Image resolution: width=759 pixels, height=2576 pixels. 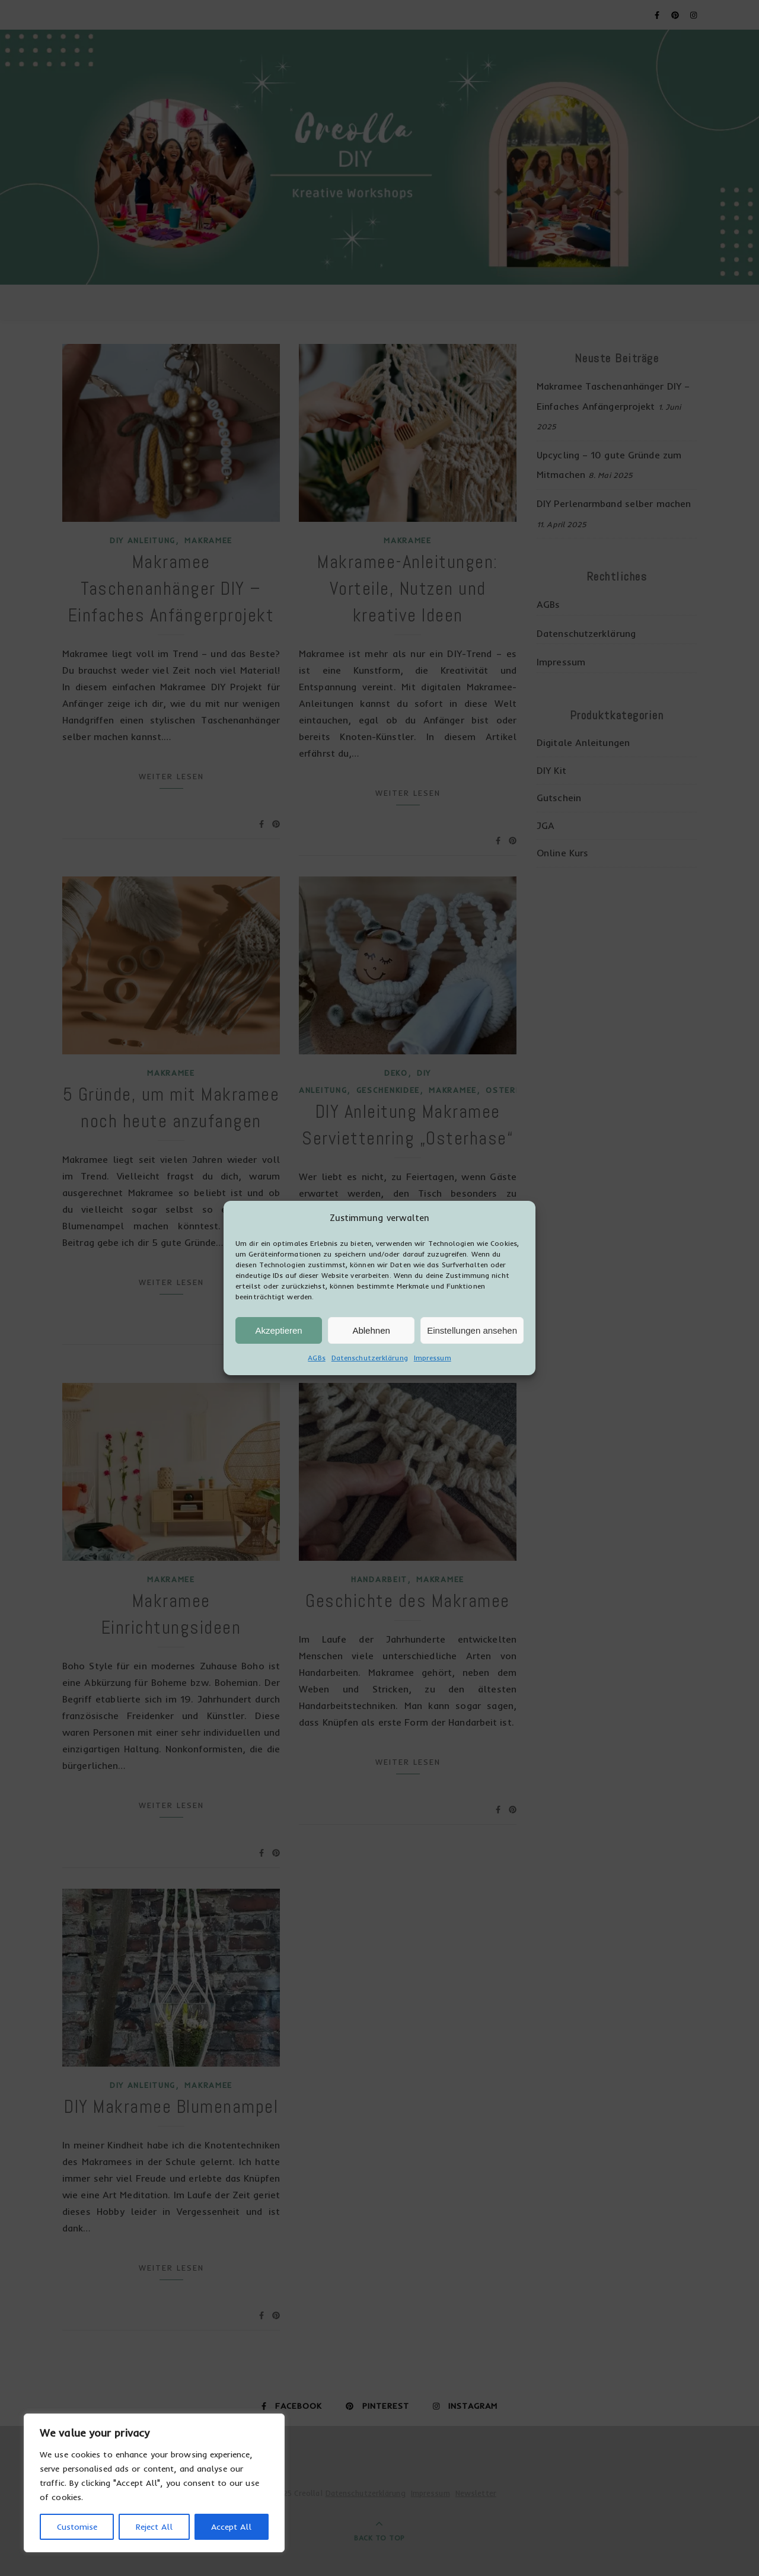 What do you see at coordinates (472, 1364) in the screenshot?
I see `Einstellungen ansehen` at bounding box center [472, 1364].